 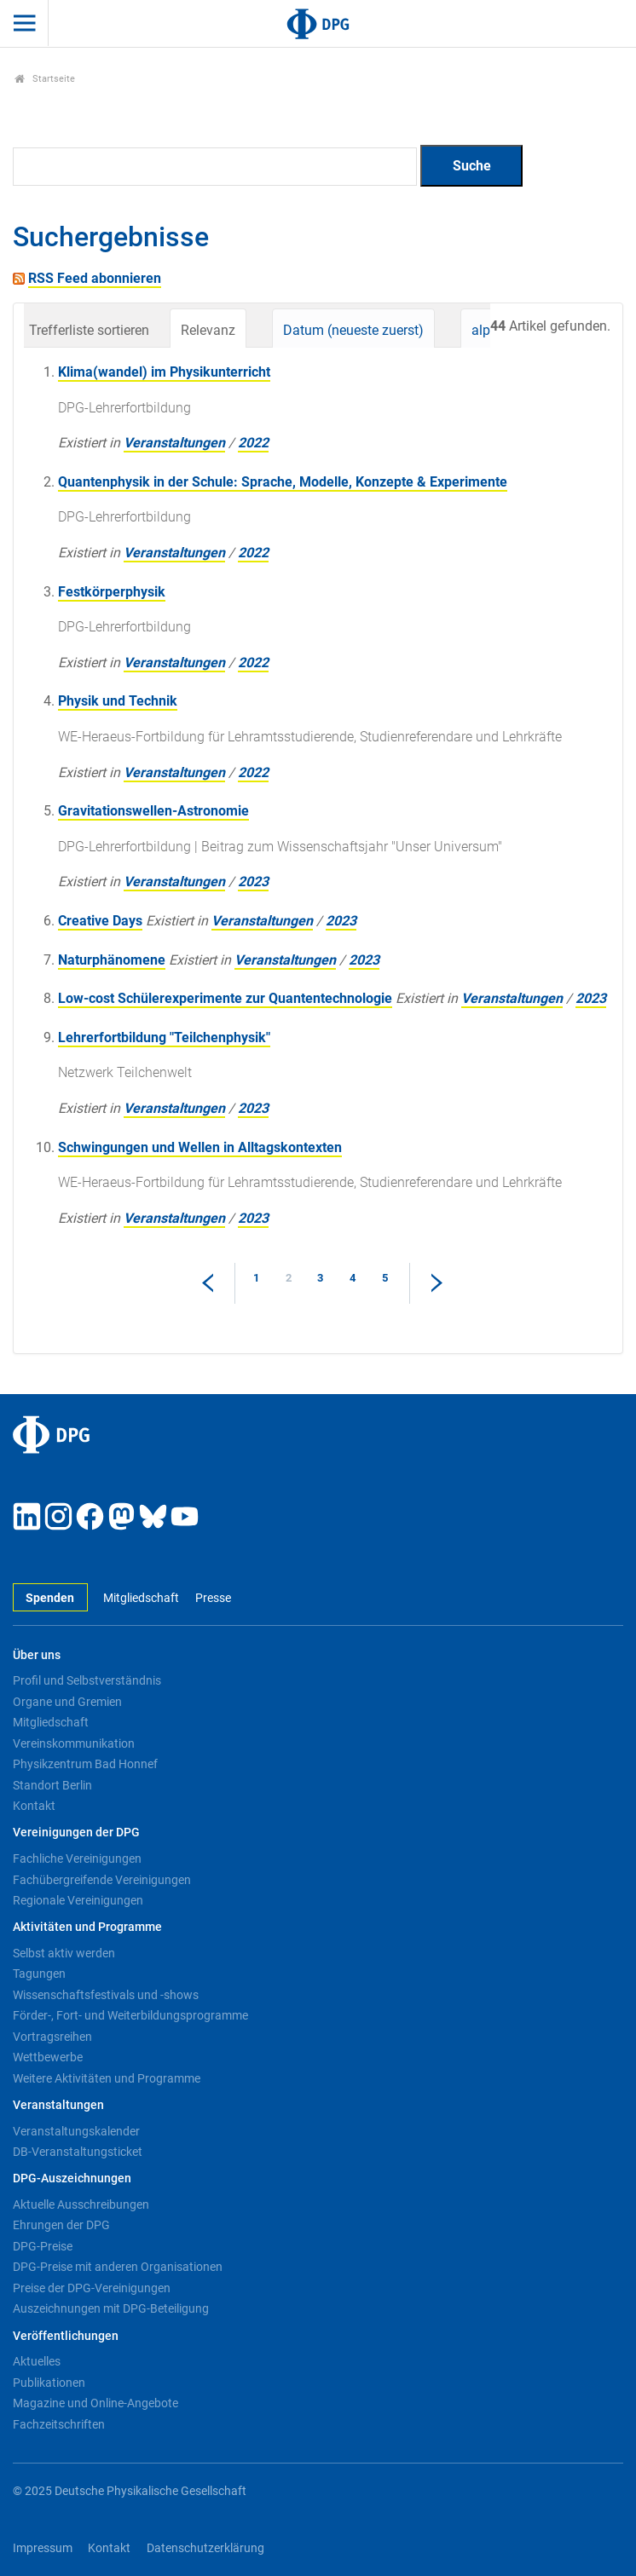 I want to click on Lehrerfortbildung "Teilchenphysik", so click(x=164, y=1037).